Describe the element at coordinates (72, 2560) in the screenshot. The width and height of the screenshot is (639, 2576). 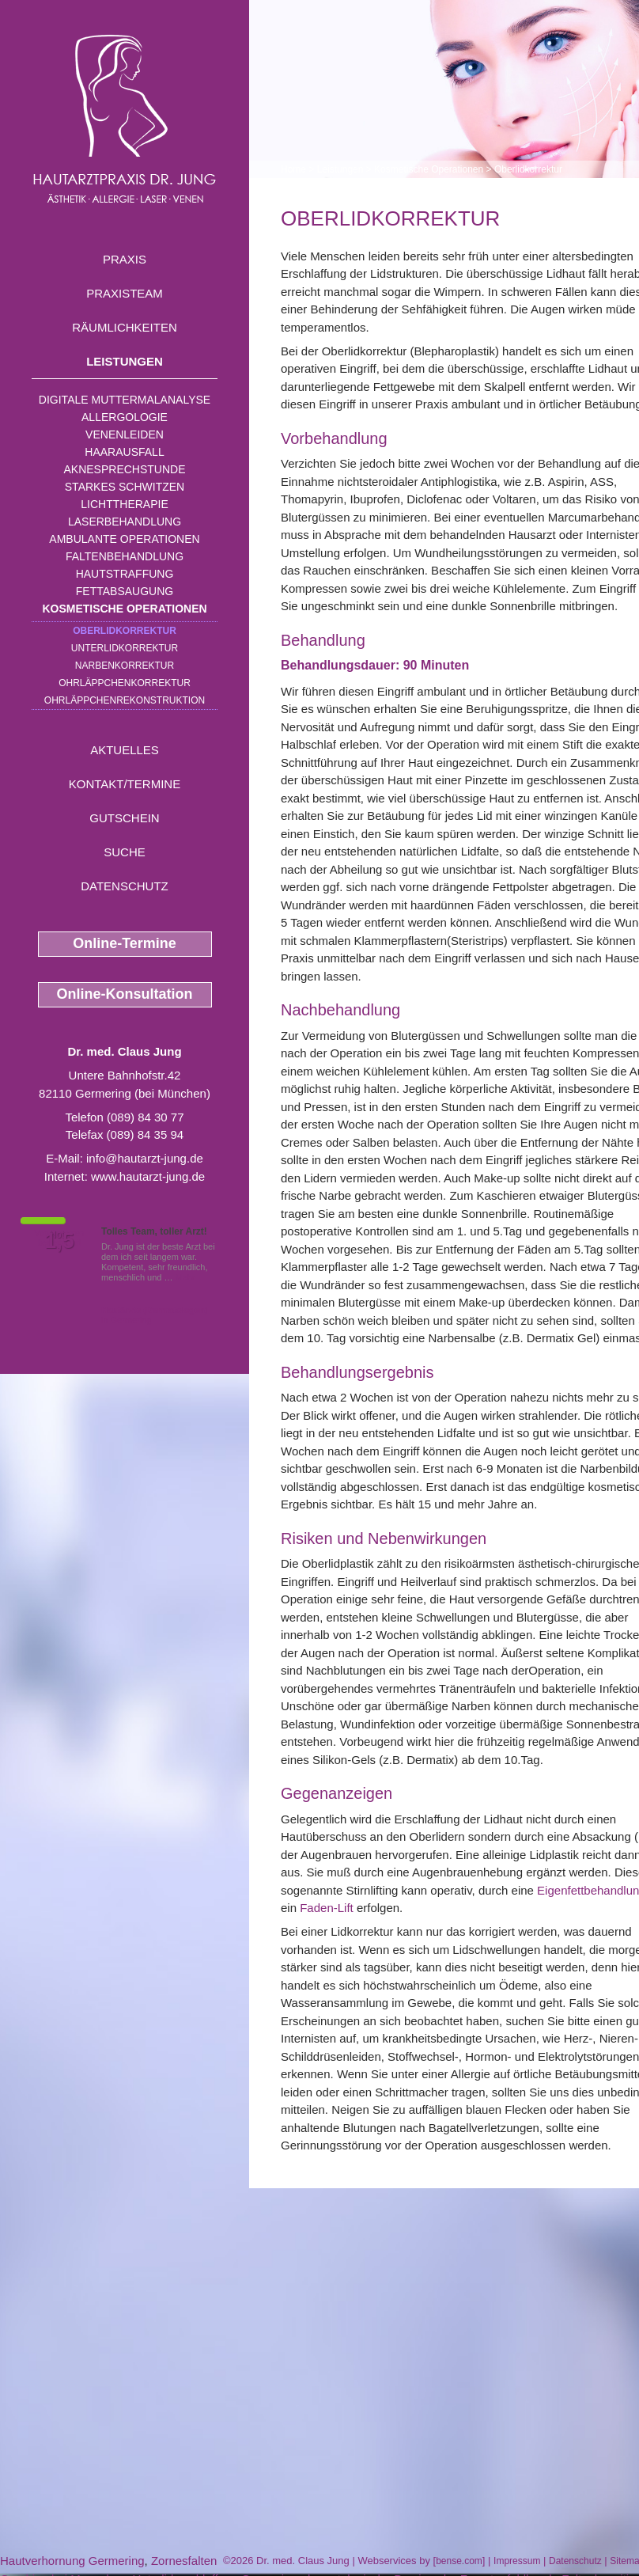
I see `Hautverhornung Germering` at that location.